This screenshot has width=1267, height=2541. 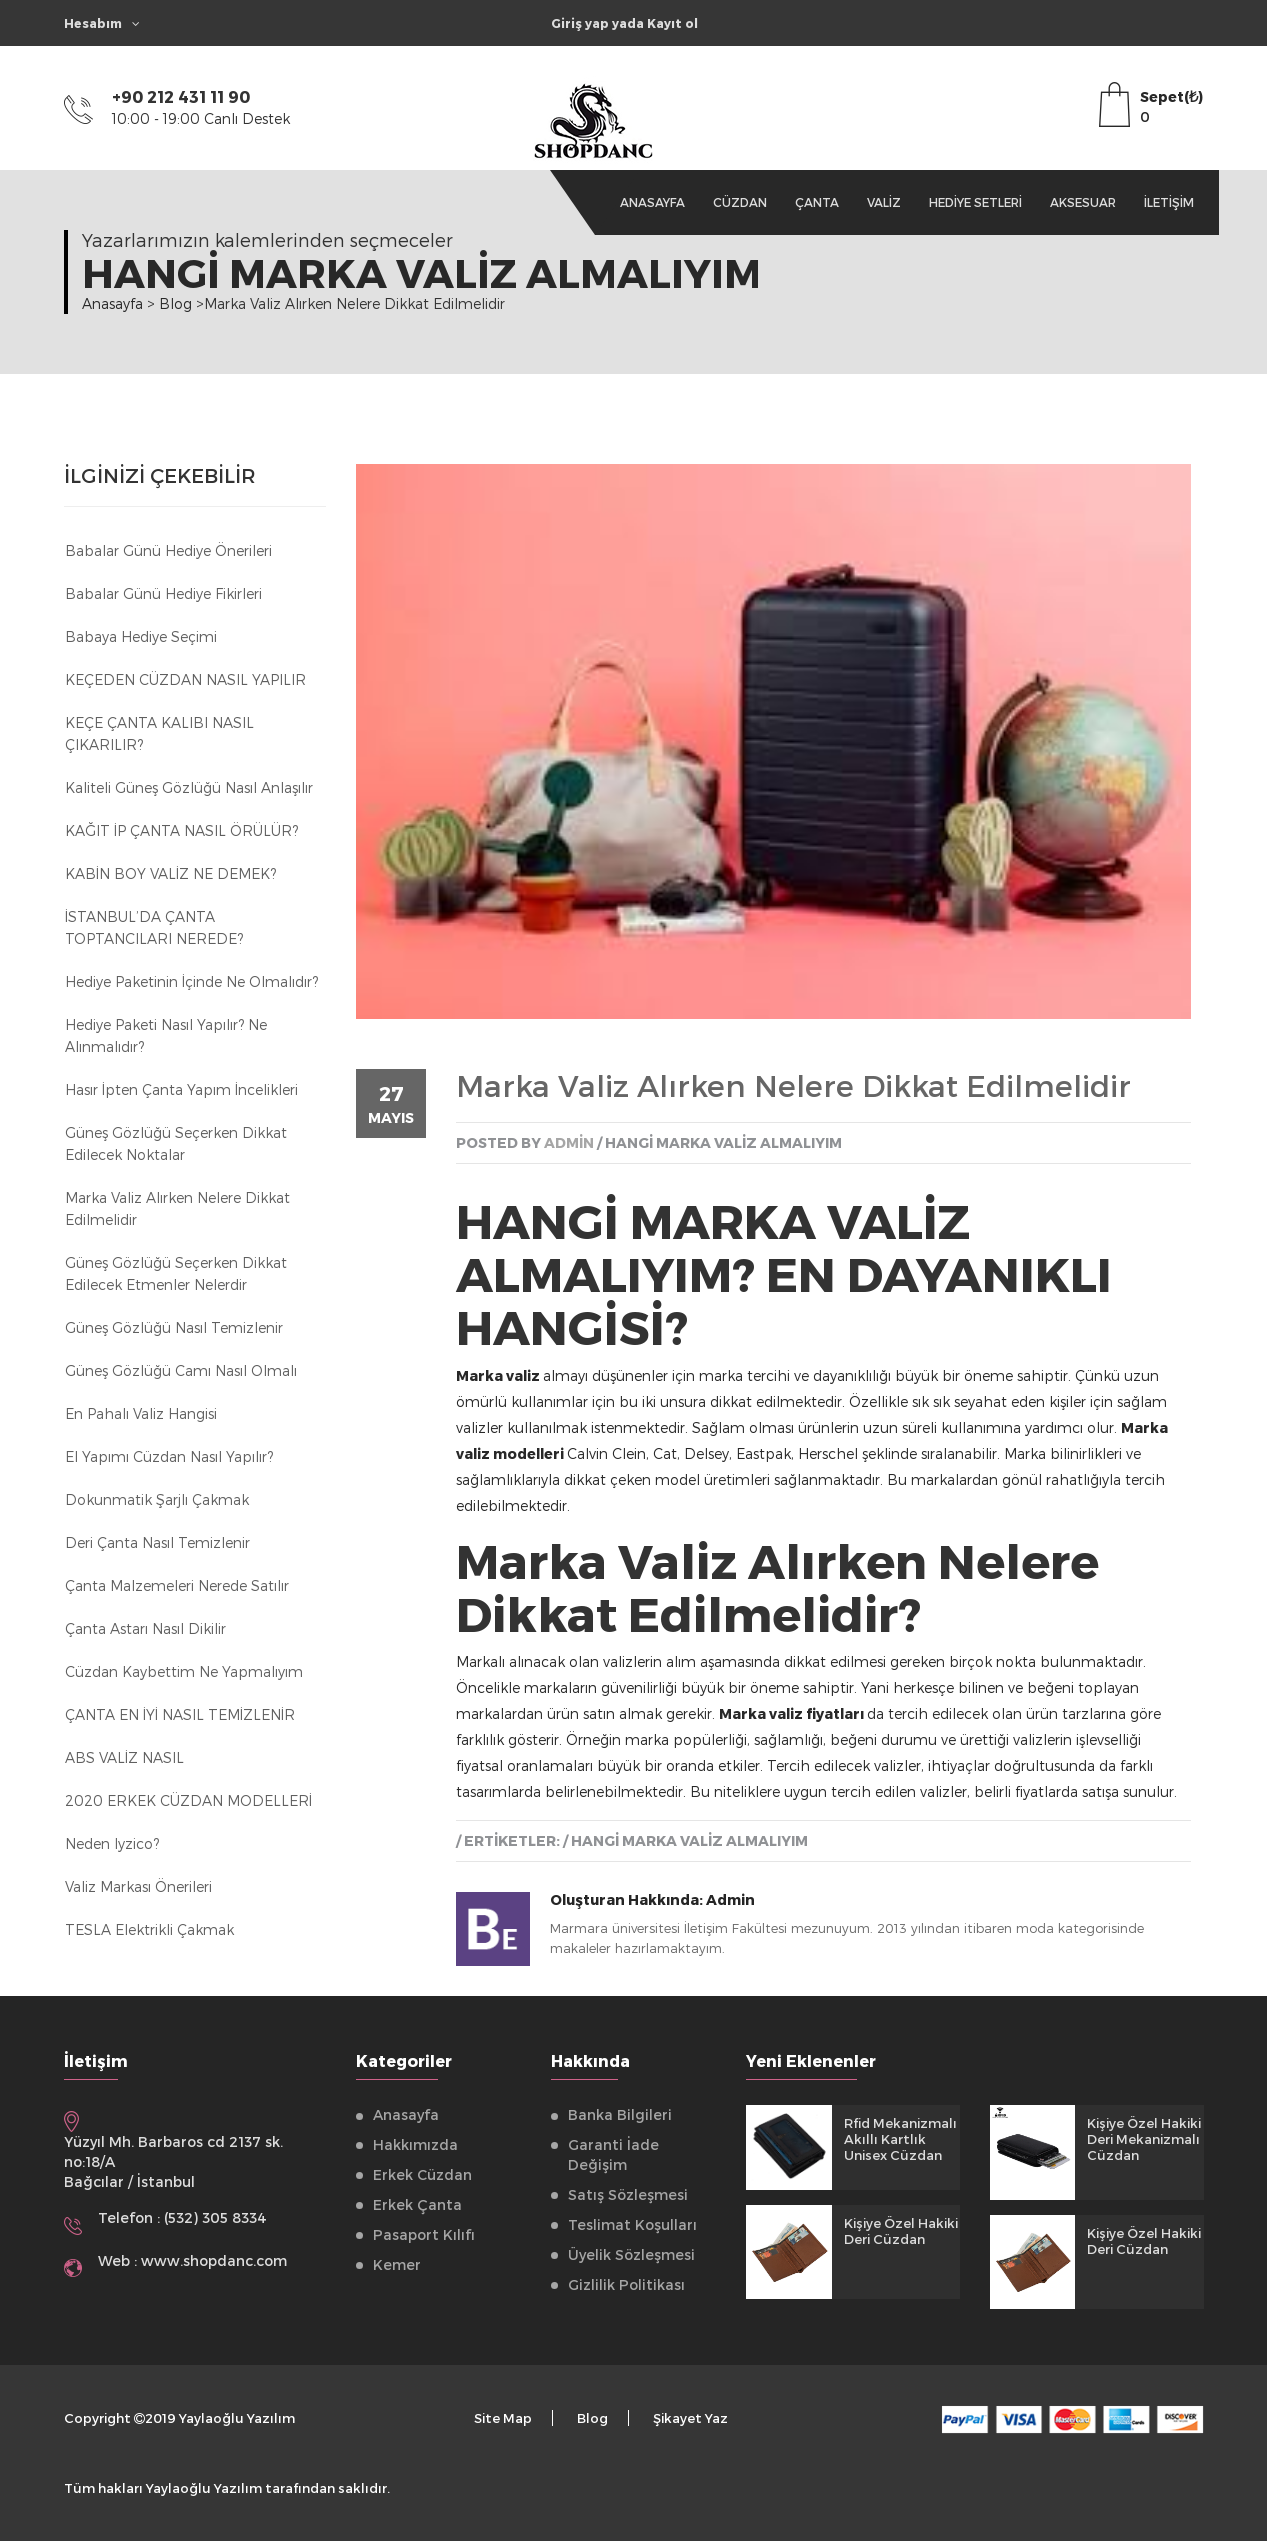 I want to click on İletişim, so click(x=1169, y=202).